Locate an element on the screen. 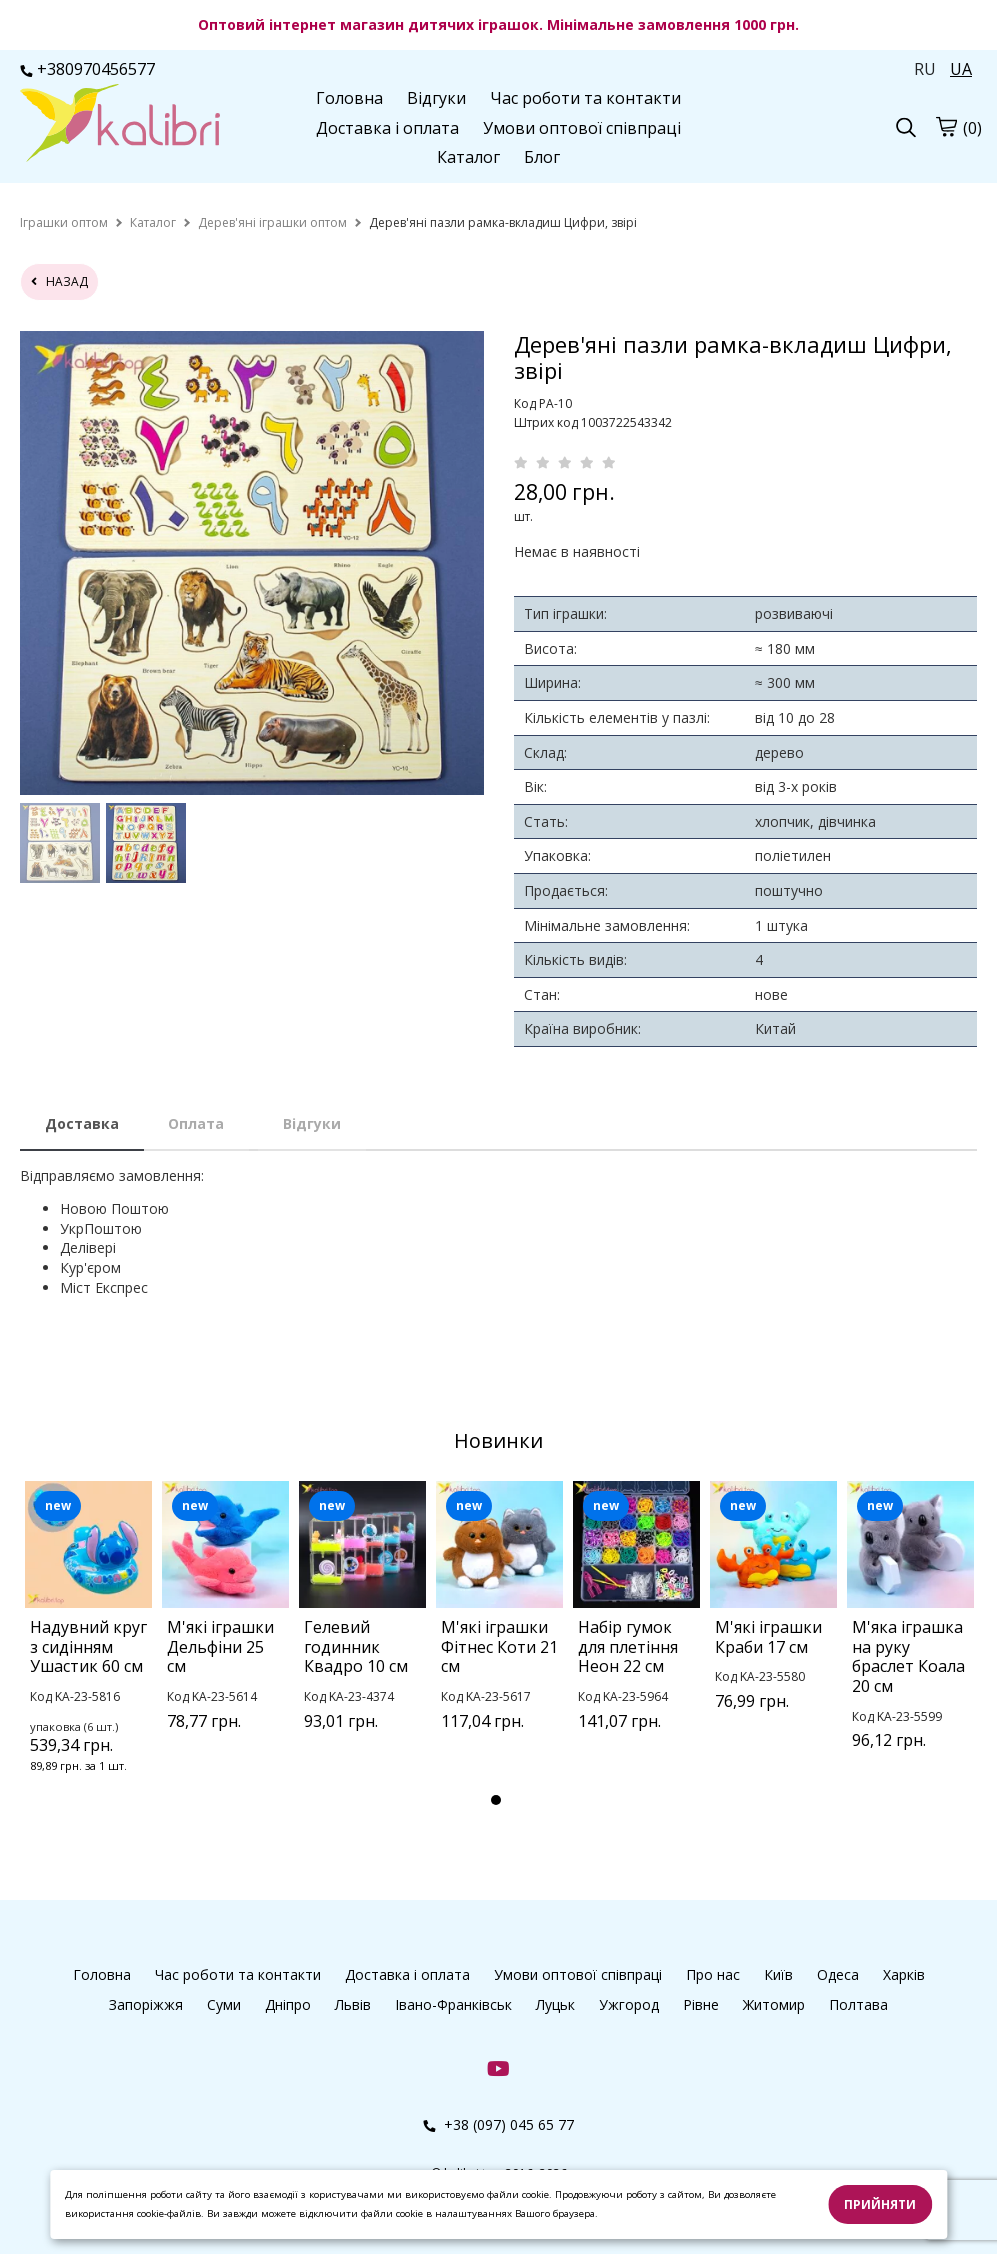 Image resolution: width=997 pixels, height=2254 pixels. Доставка is located at coordinates (82, 1123).